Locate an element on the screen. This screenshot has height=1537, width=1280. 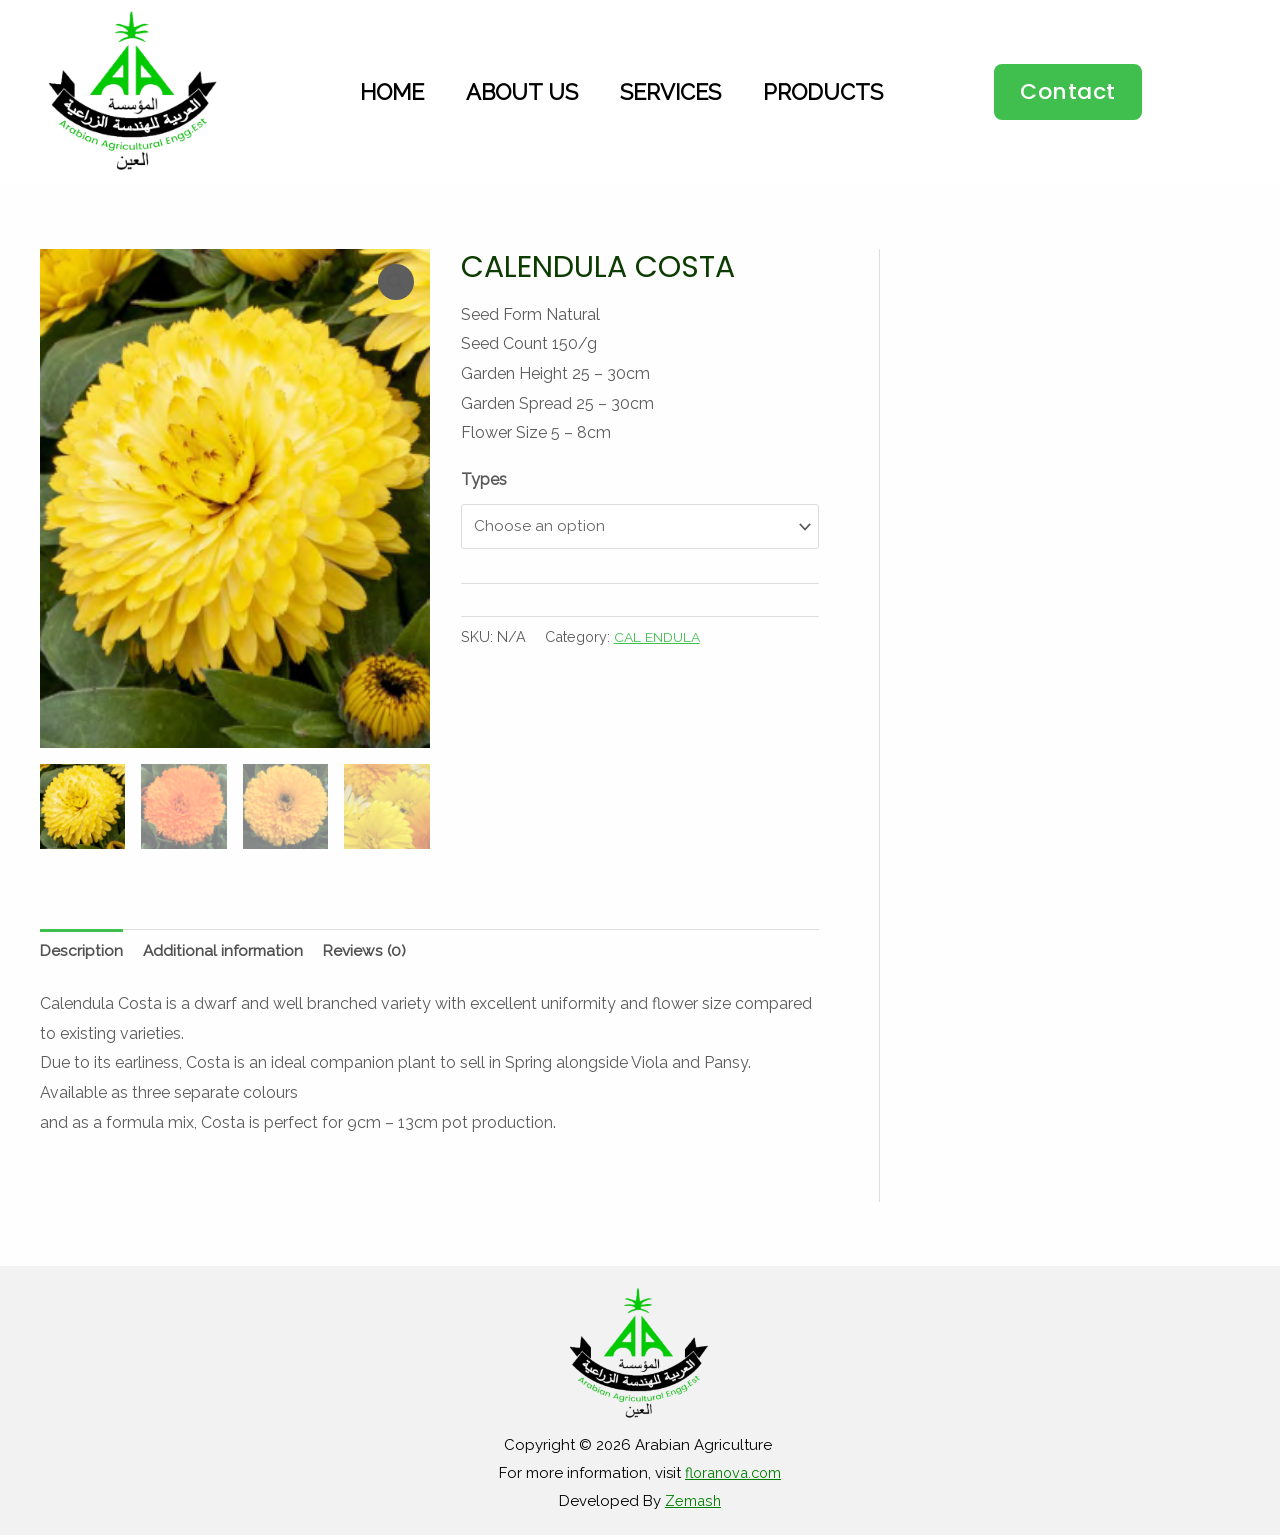
floranova.com is located at coordinates (733, 1475).